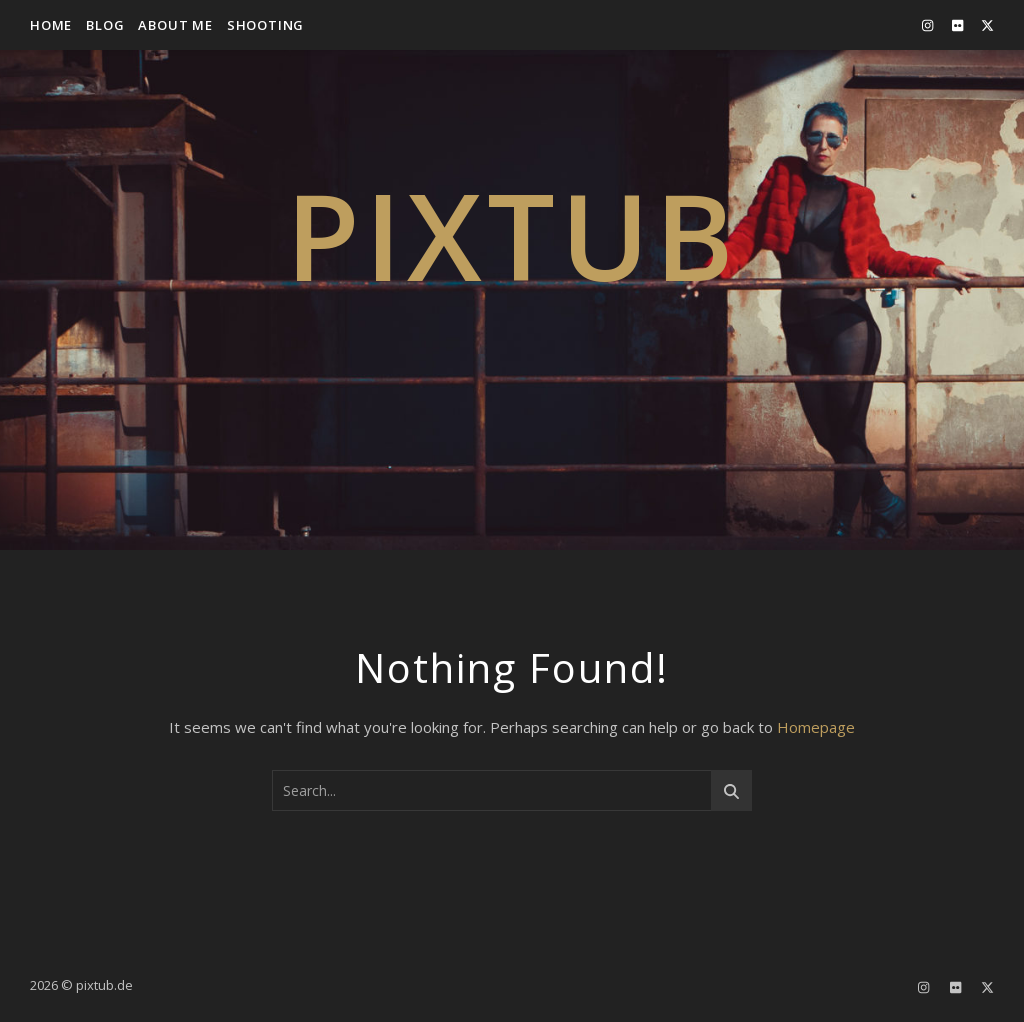 The height and width of the screenshot is (1022, 1024). What do you see at coordinates (105, 25) in the screenshot?
I see `Blog` at bounding box center [105, 25].